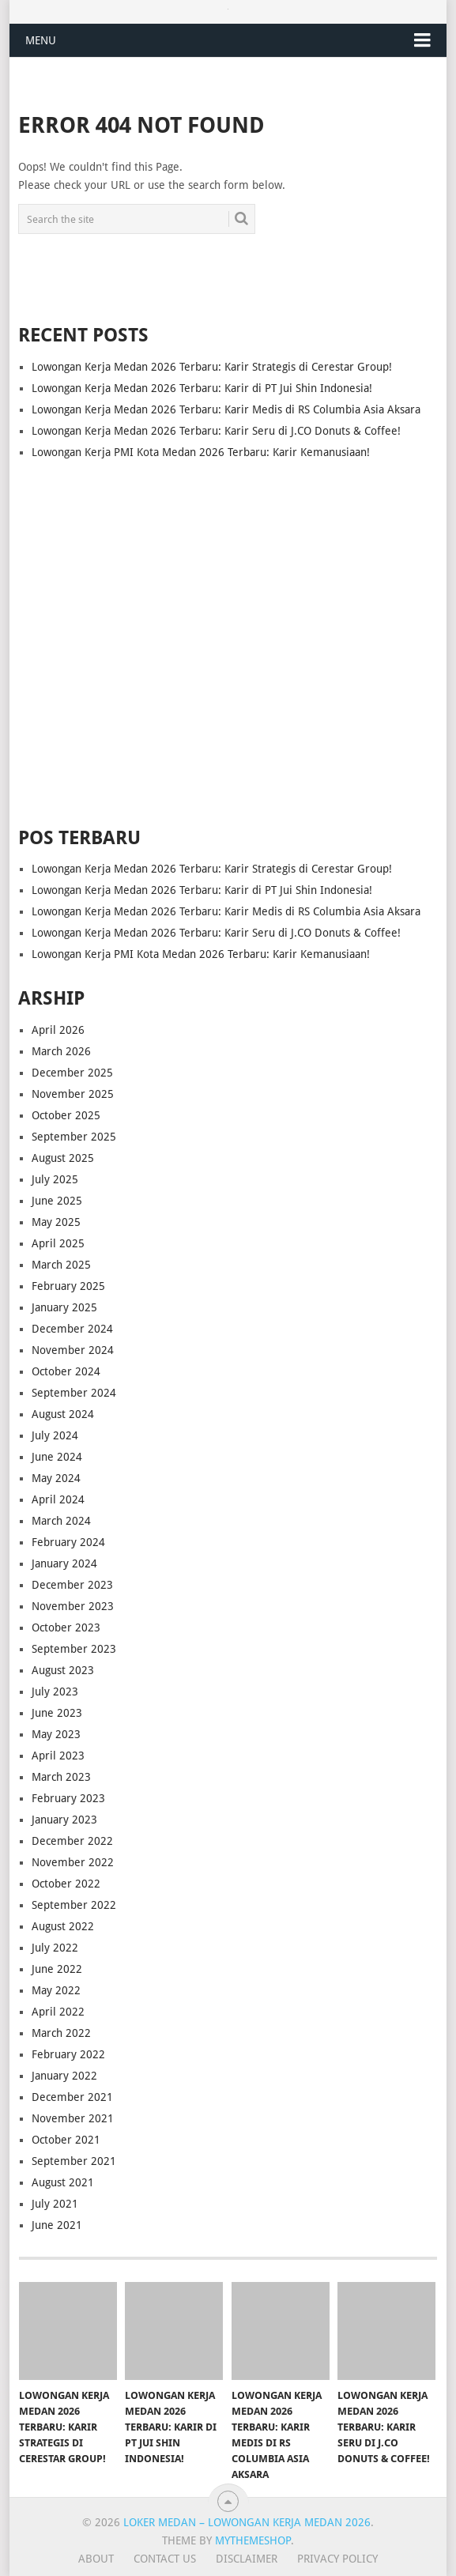 The height and width of the screenshot is (2576, 456). Describe the element at coordinates (165, 2558) in the screenshot. I see `Contact Us` at that location.